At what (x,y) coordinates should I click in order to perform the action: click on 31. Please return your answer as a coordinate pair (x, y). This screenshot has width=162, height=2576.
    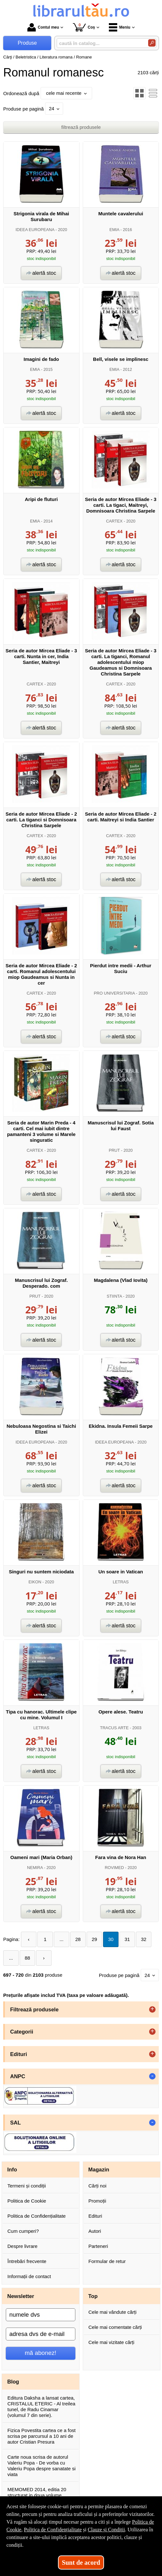
    Looking at the image, I should click on (127, 1939).